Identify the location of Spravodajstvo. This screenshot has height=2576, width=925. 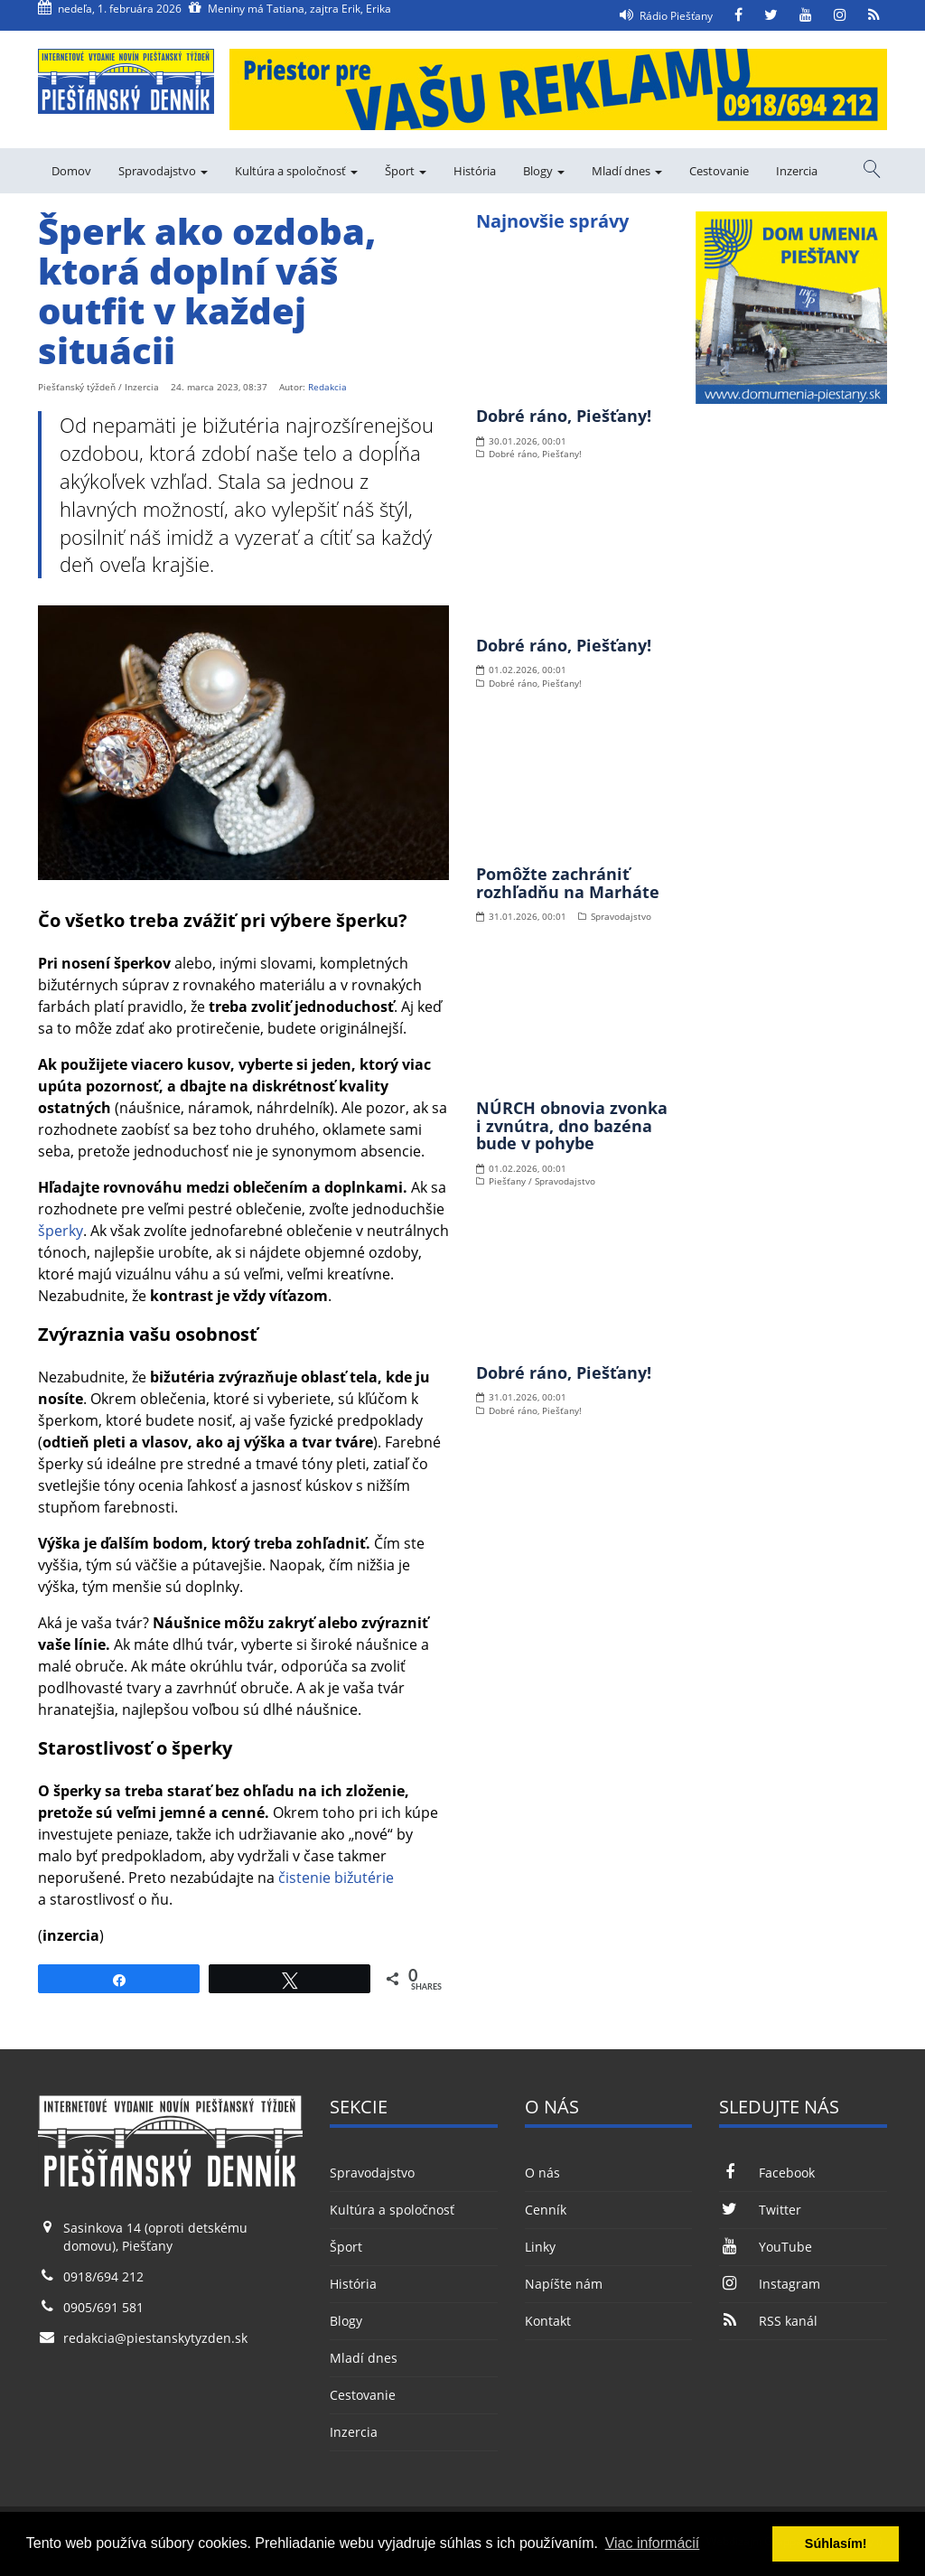
(163, 171).